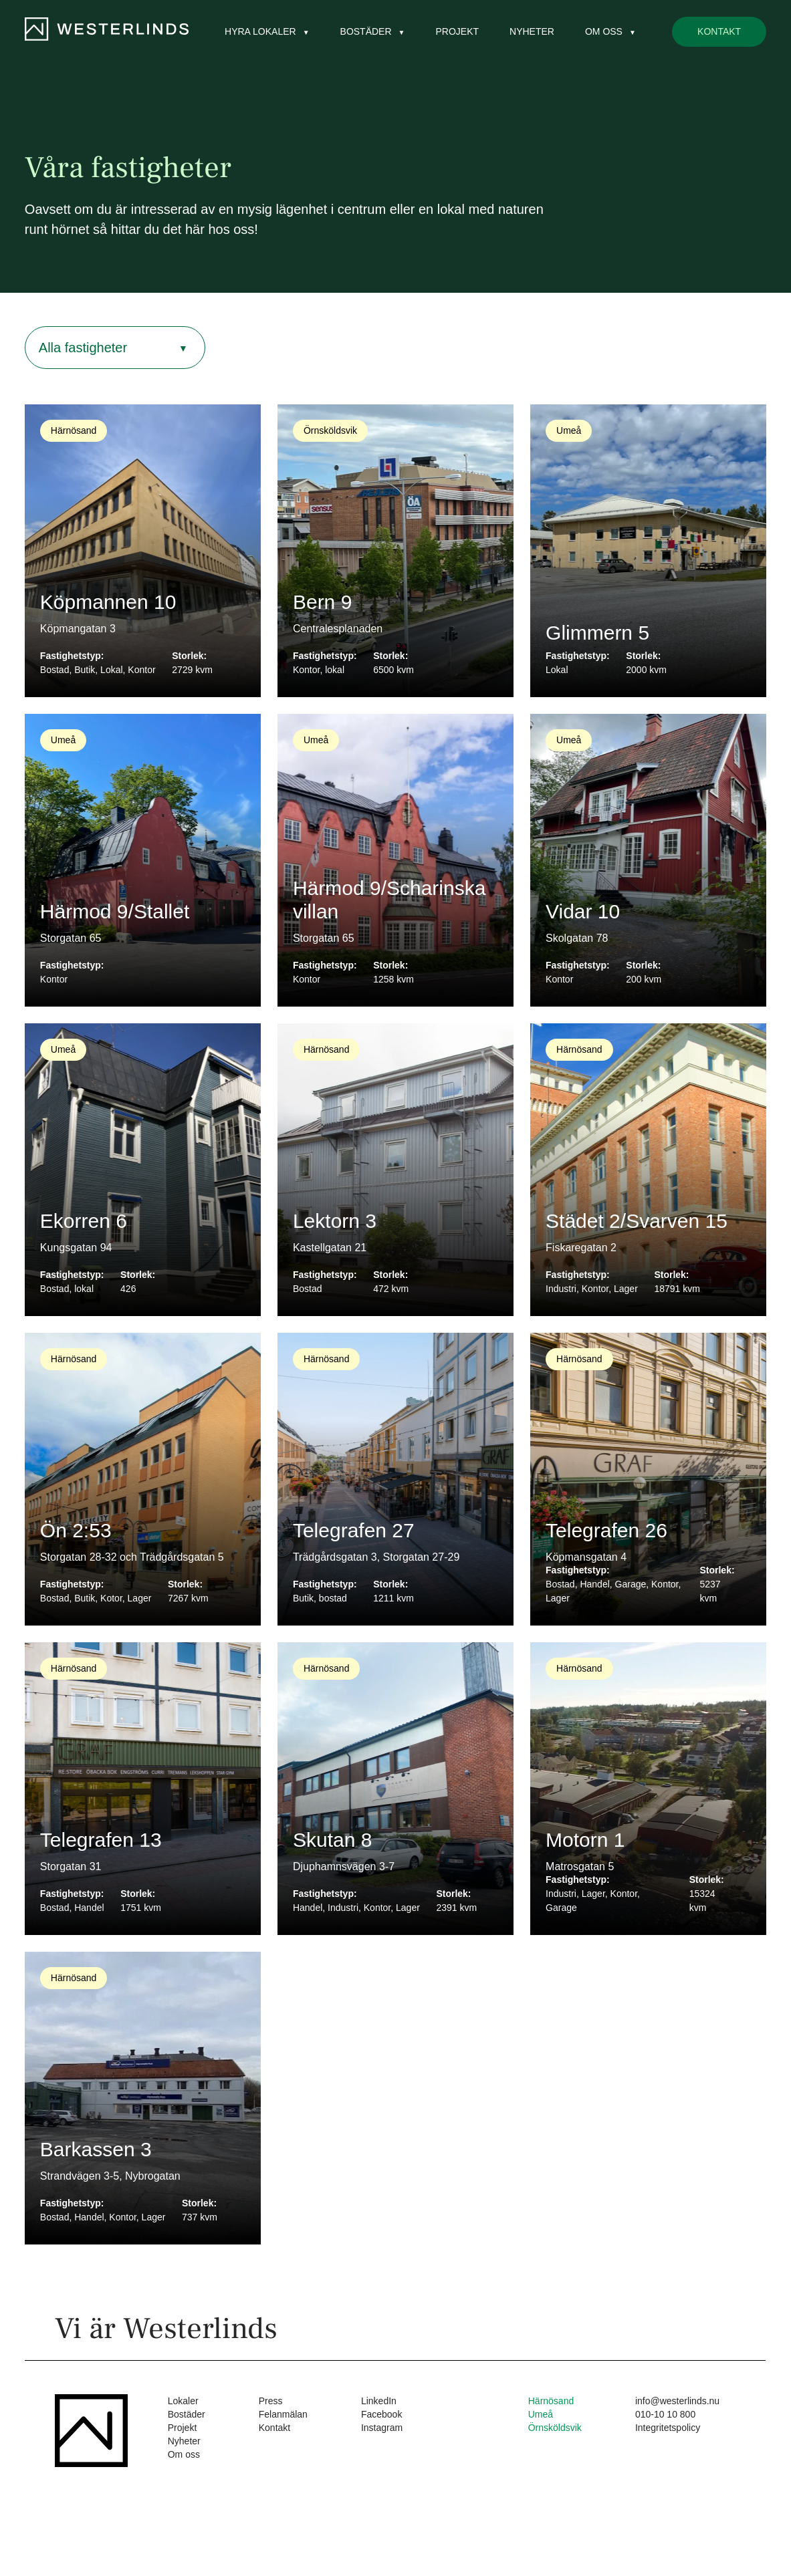 This screenshot has width=791, height=2576. I want to click on Örnsköldsvik, so click(555, 2427).